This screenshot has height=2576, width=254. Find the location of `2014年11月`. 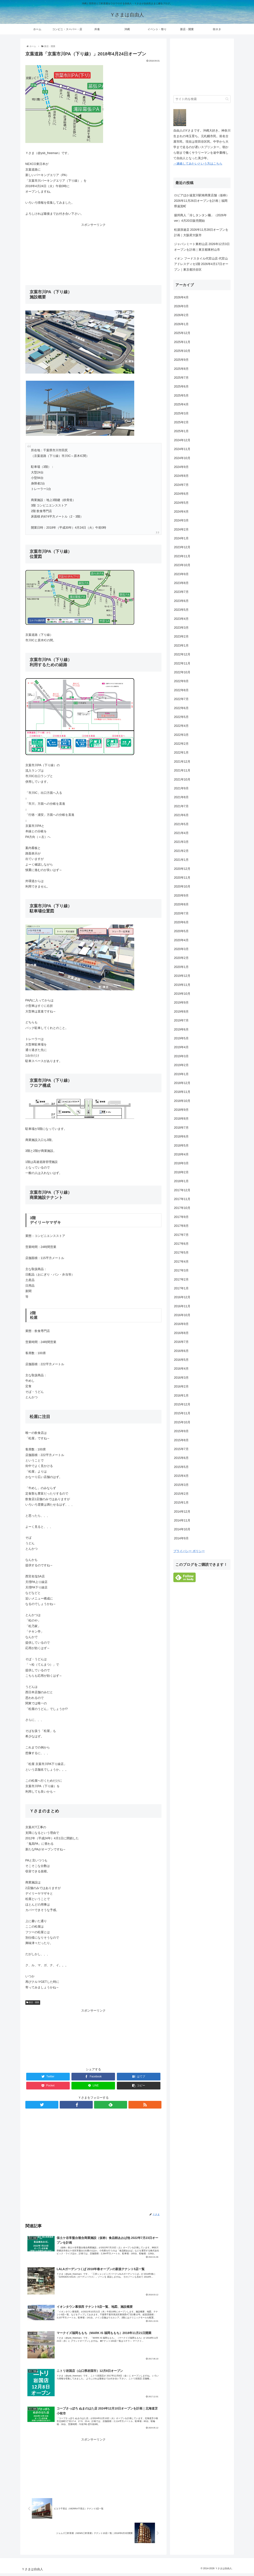

2014年11月 is located at coordinates (182, 1520).